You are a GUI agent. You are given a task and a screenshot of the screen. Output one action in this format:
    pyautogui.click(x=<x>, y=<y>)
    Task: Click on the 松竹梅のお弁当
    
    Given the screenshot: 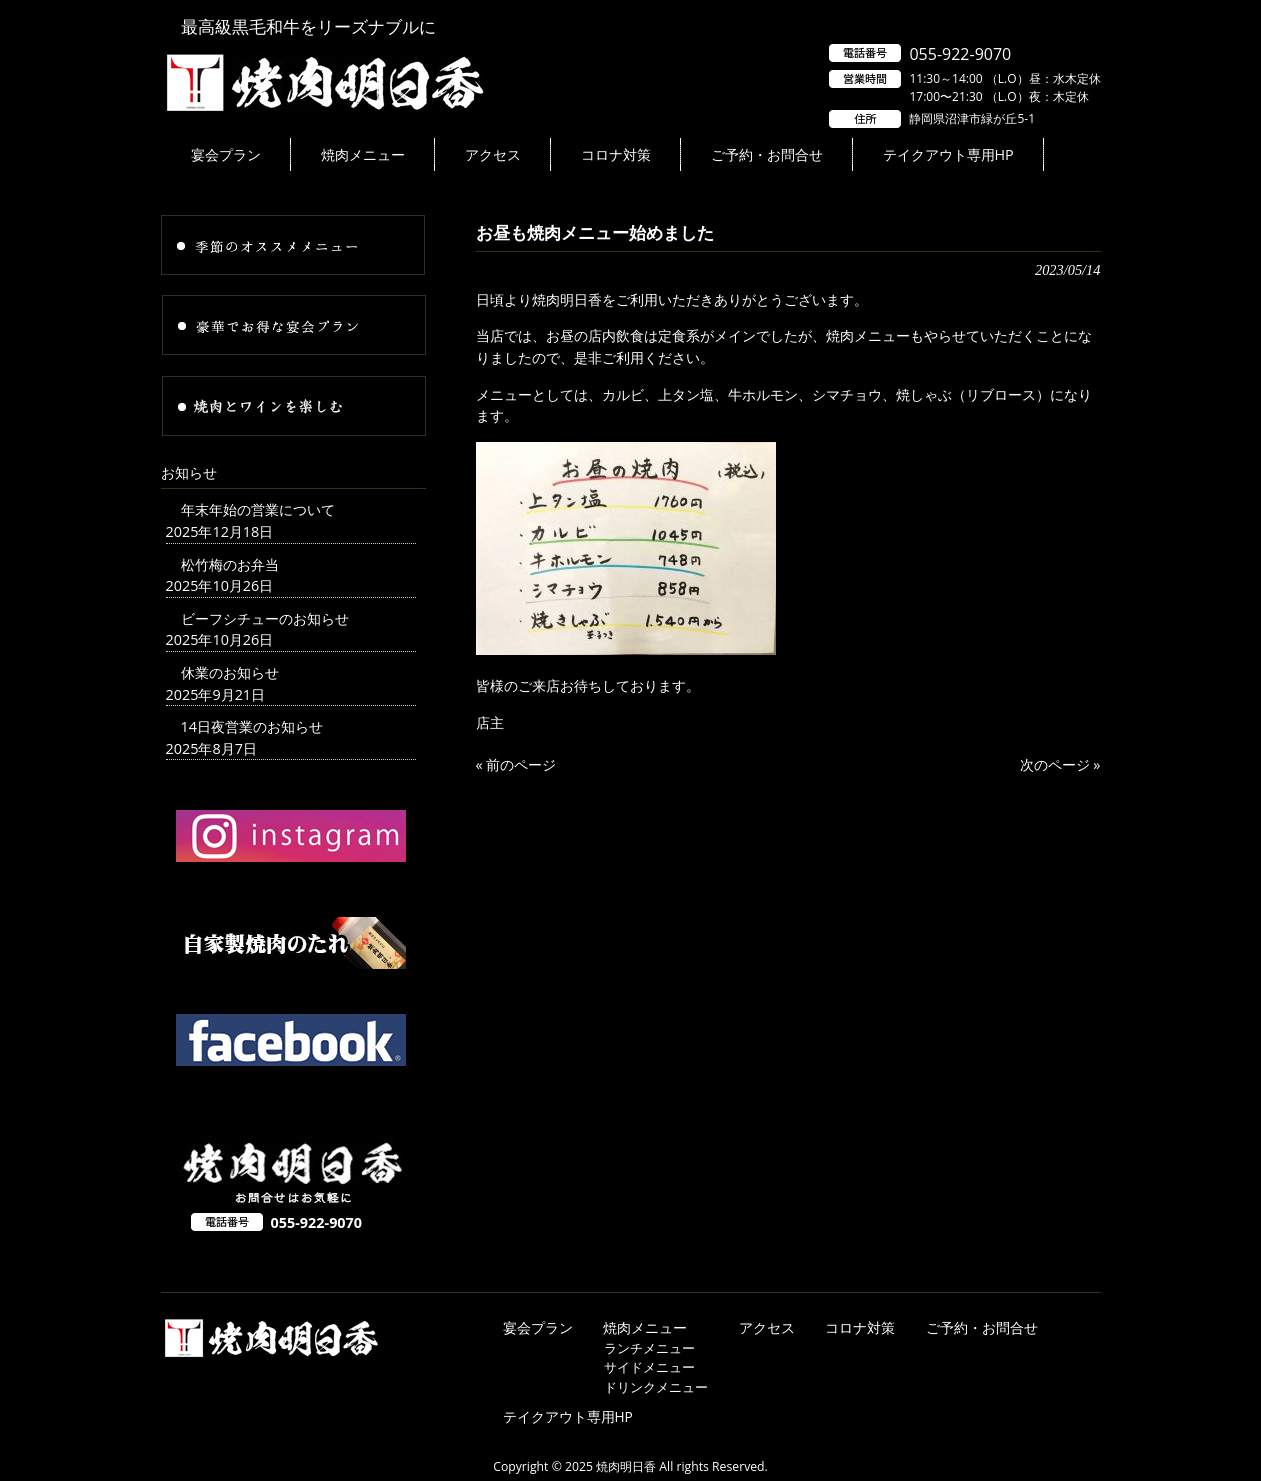 What is the action you would take?
    pyautogui.click(x=230, y=564)
    